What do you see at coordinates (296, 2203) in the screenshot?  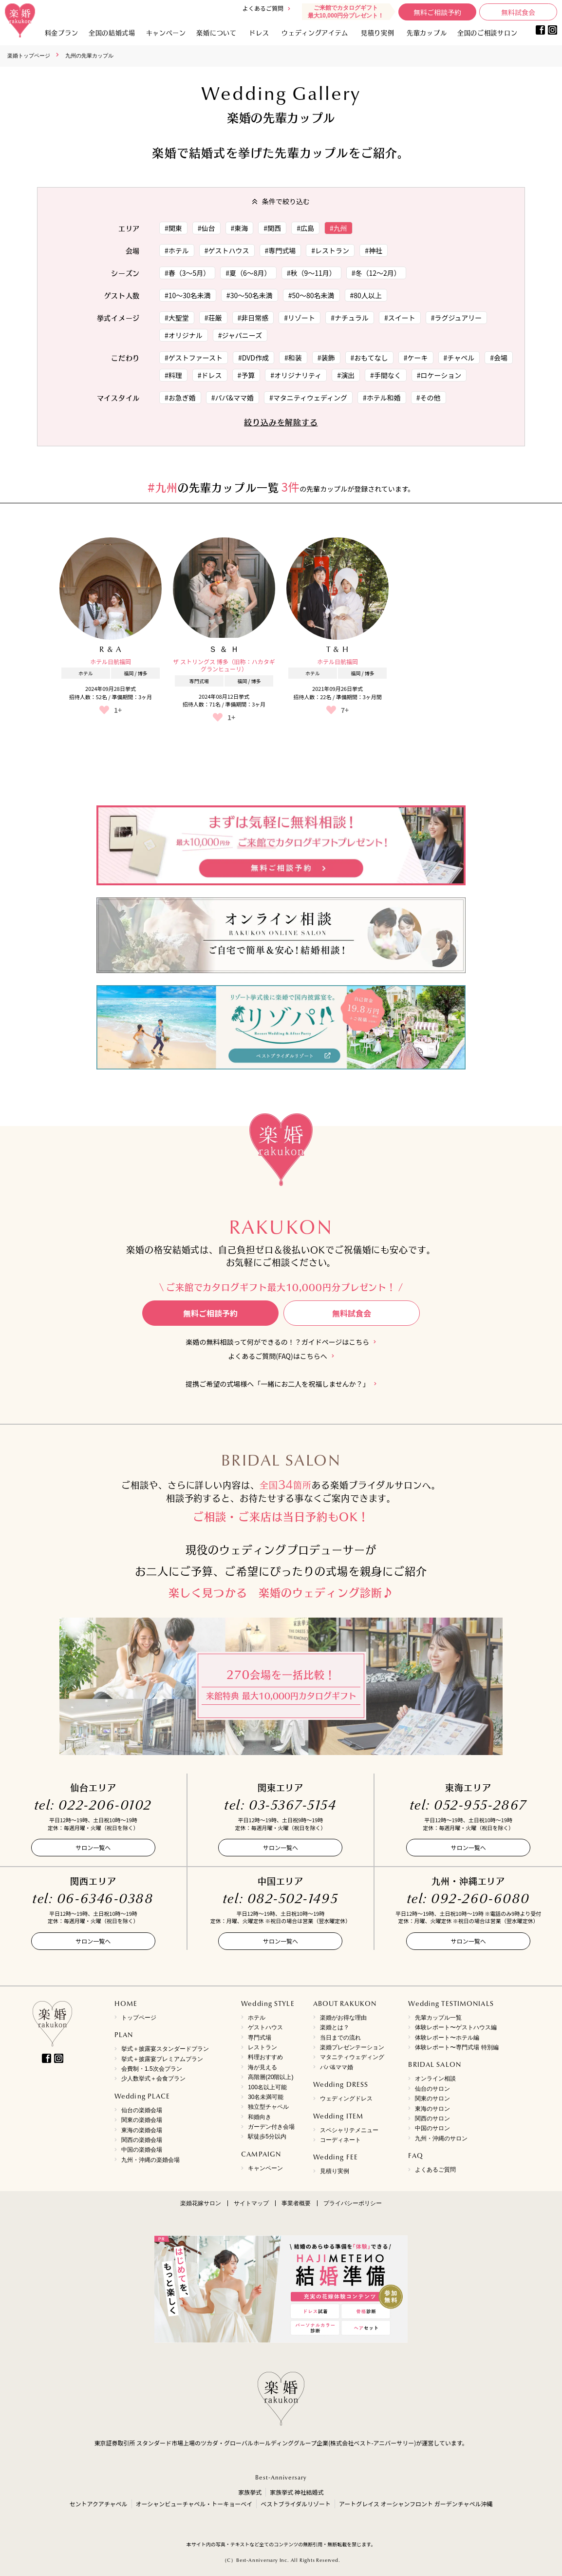 I see `事業者概要` at bounding box center [296, 2203].